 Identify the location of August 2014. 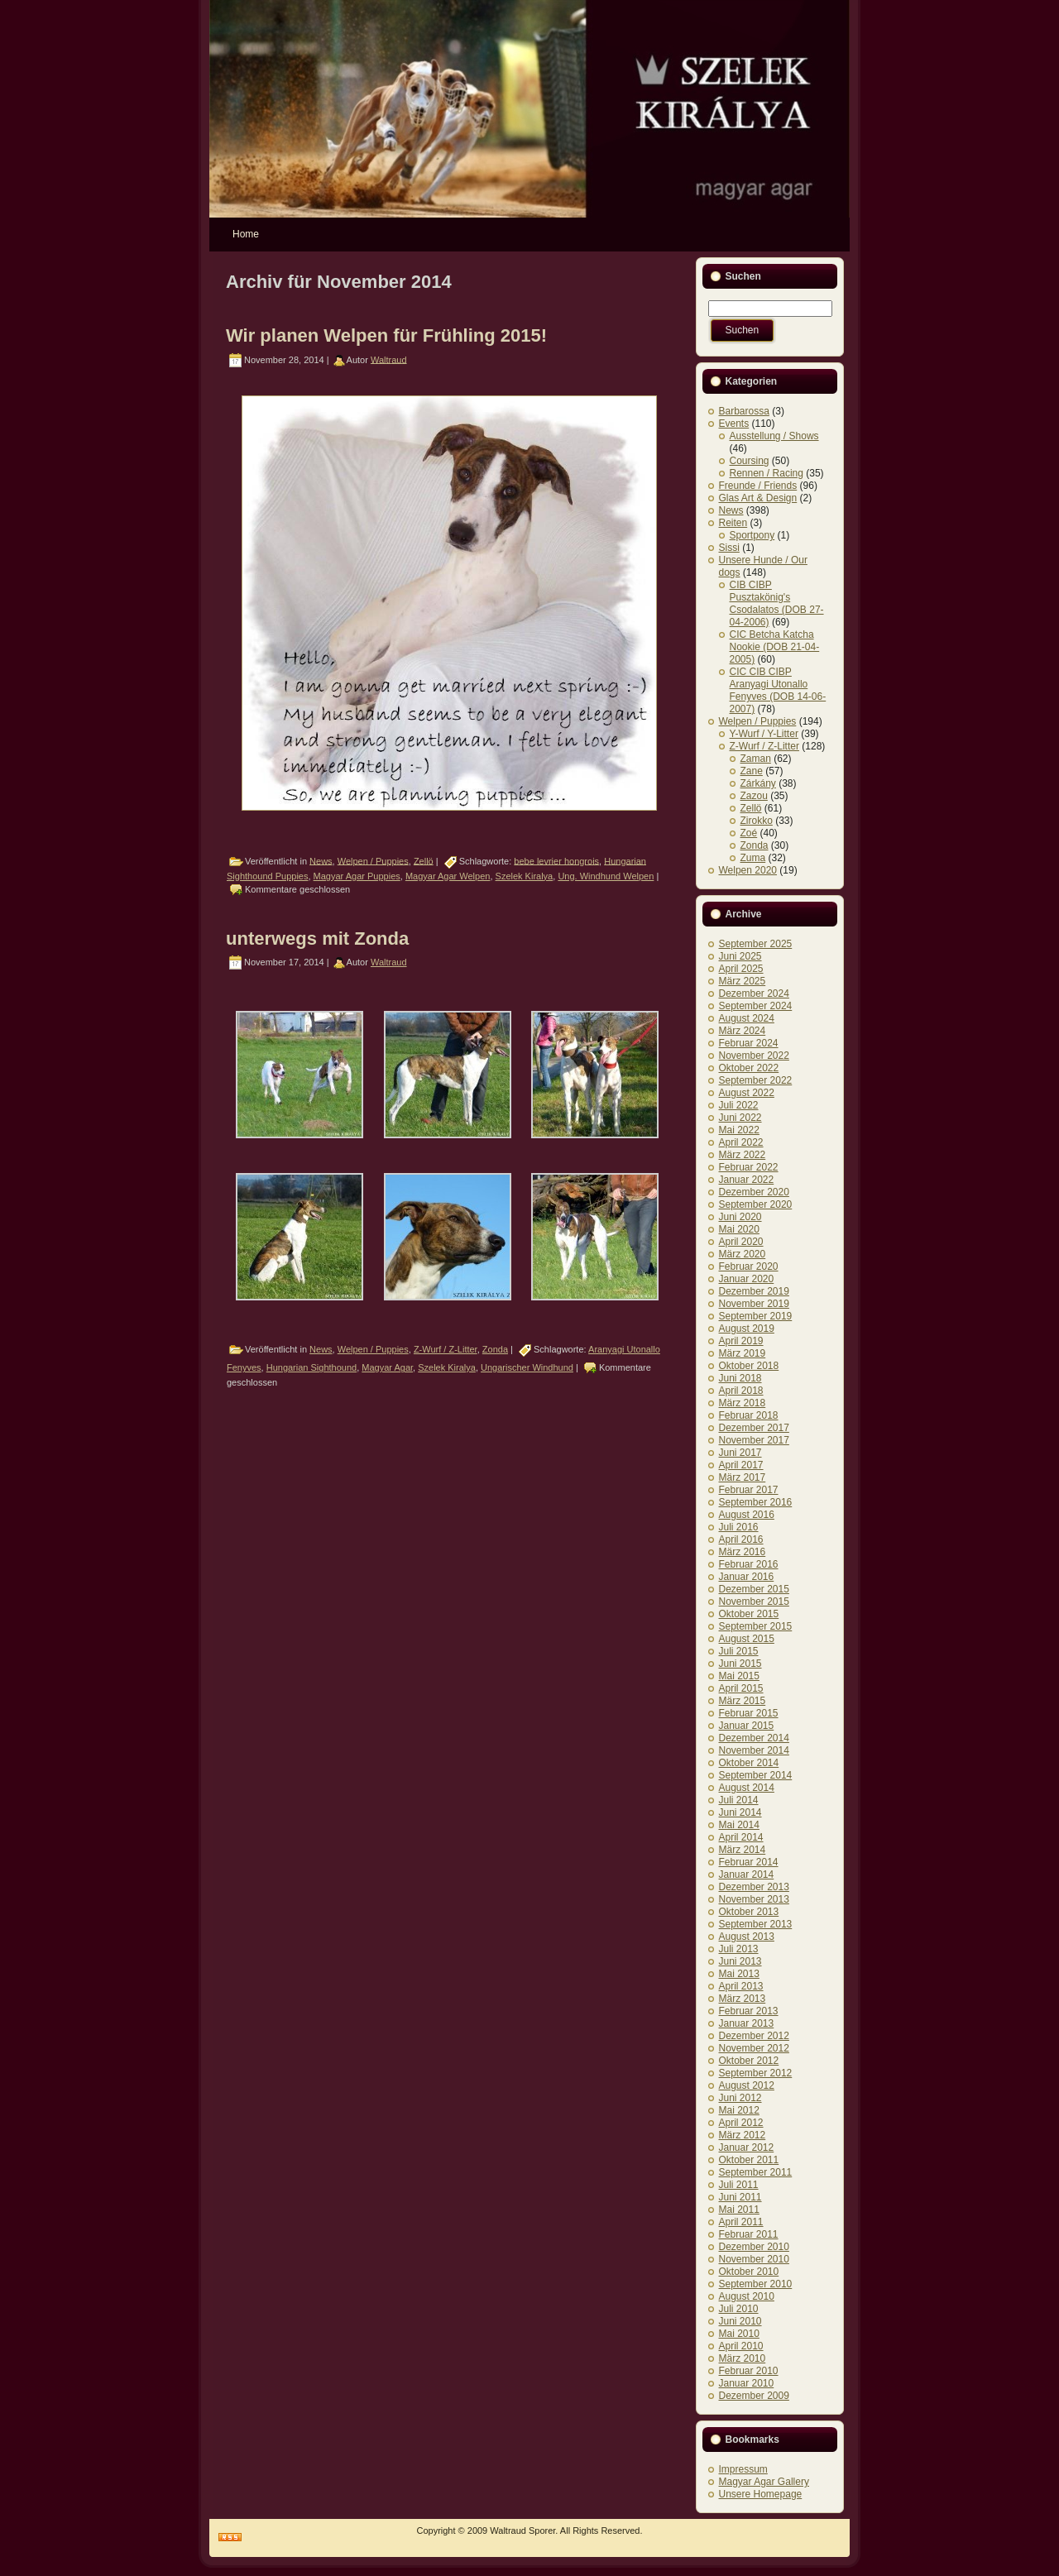
(746, 1787).